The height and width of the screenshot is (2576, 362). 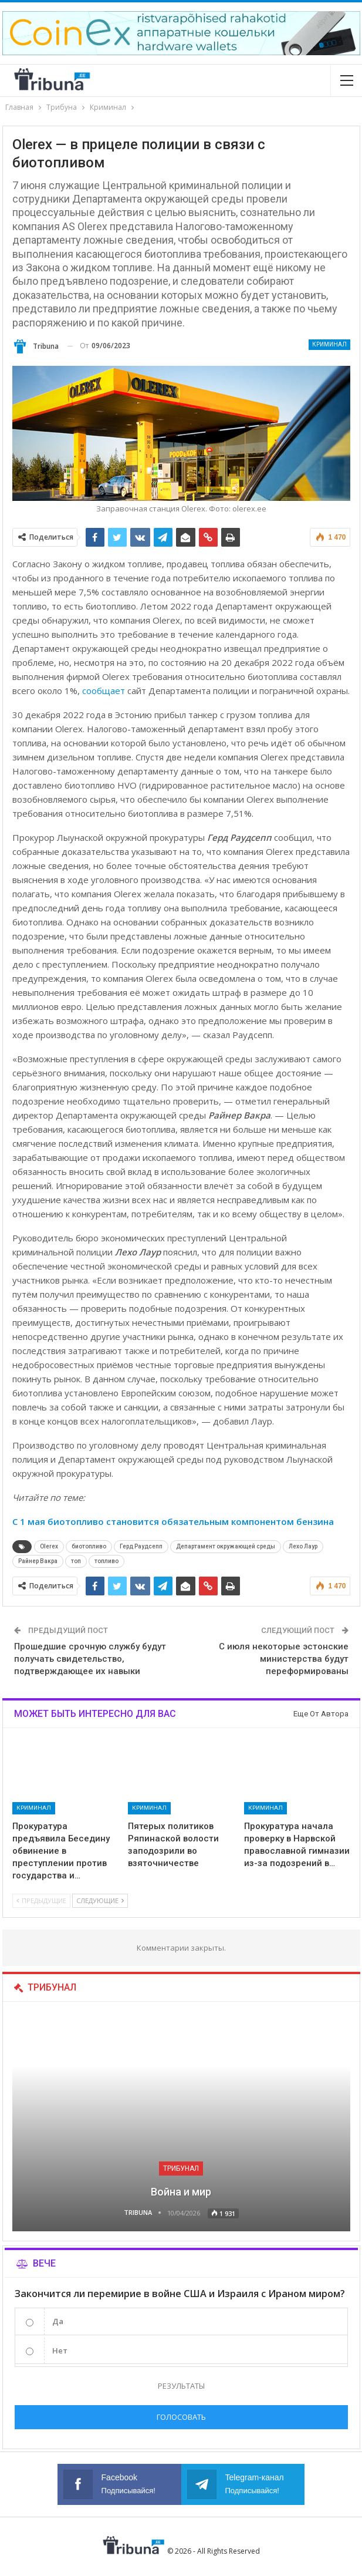 I want to click on Криминал, so click(x=329, y=344).